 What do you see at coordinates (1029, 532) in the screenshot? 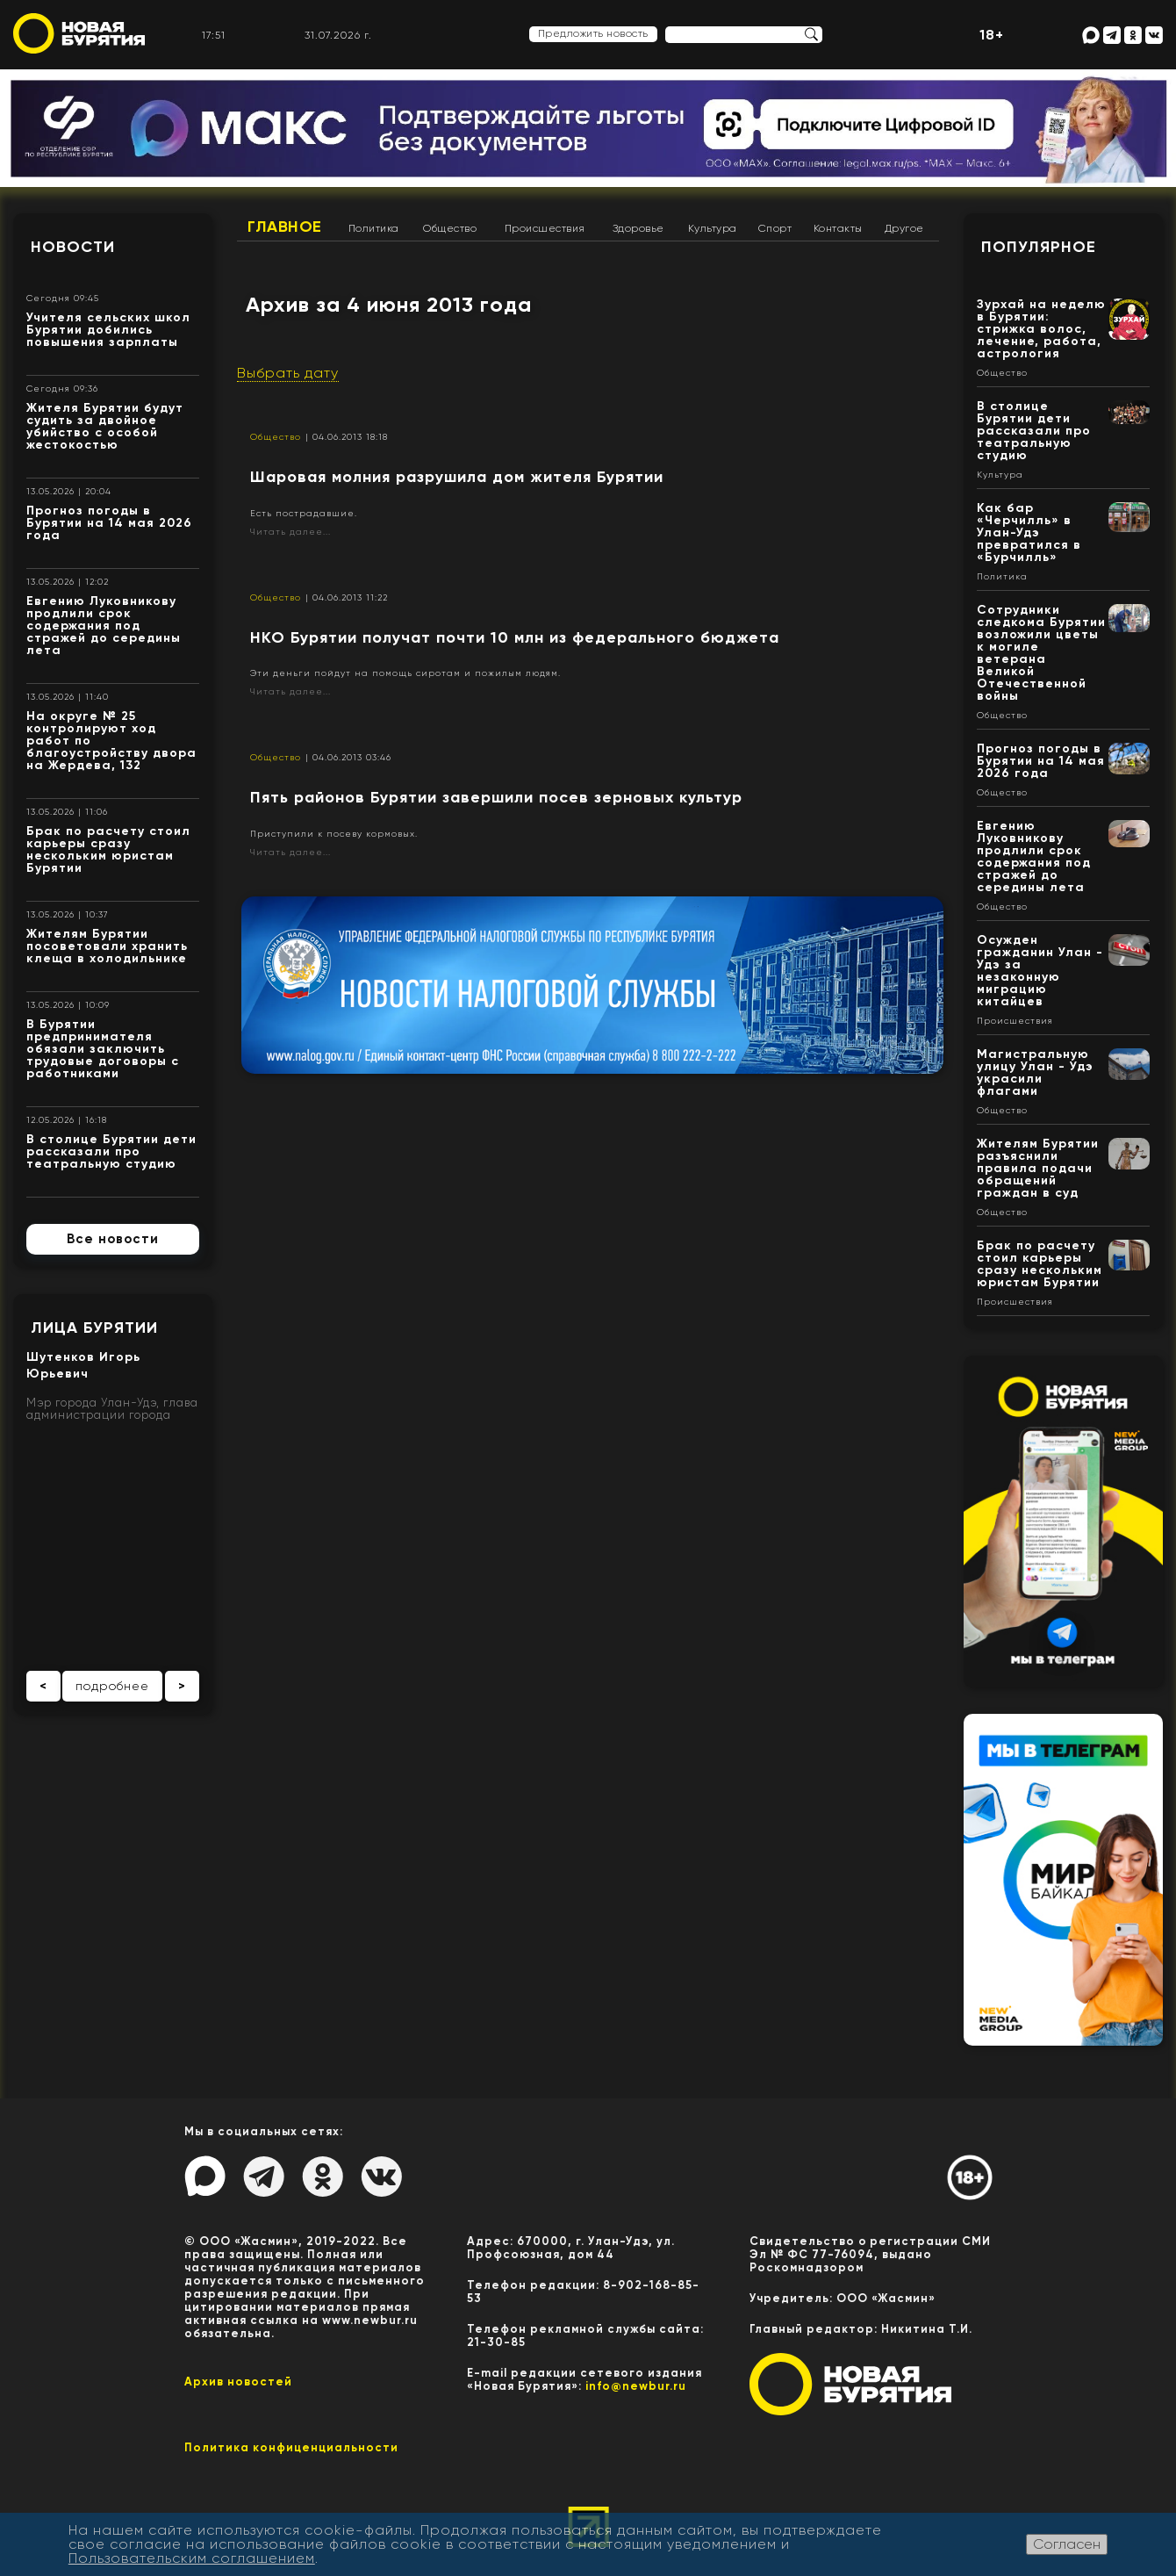
I see `Как бар «Черчилль» в Улан-Удэ превратился в «Бурчилль»` at bounding box center [1029, 532].